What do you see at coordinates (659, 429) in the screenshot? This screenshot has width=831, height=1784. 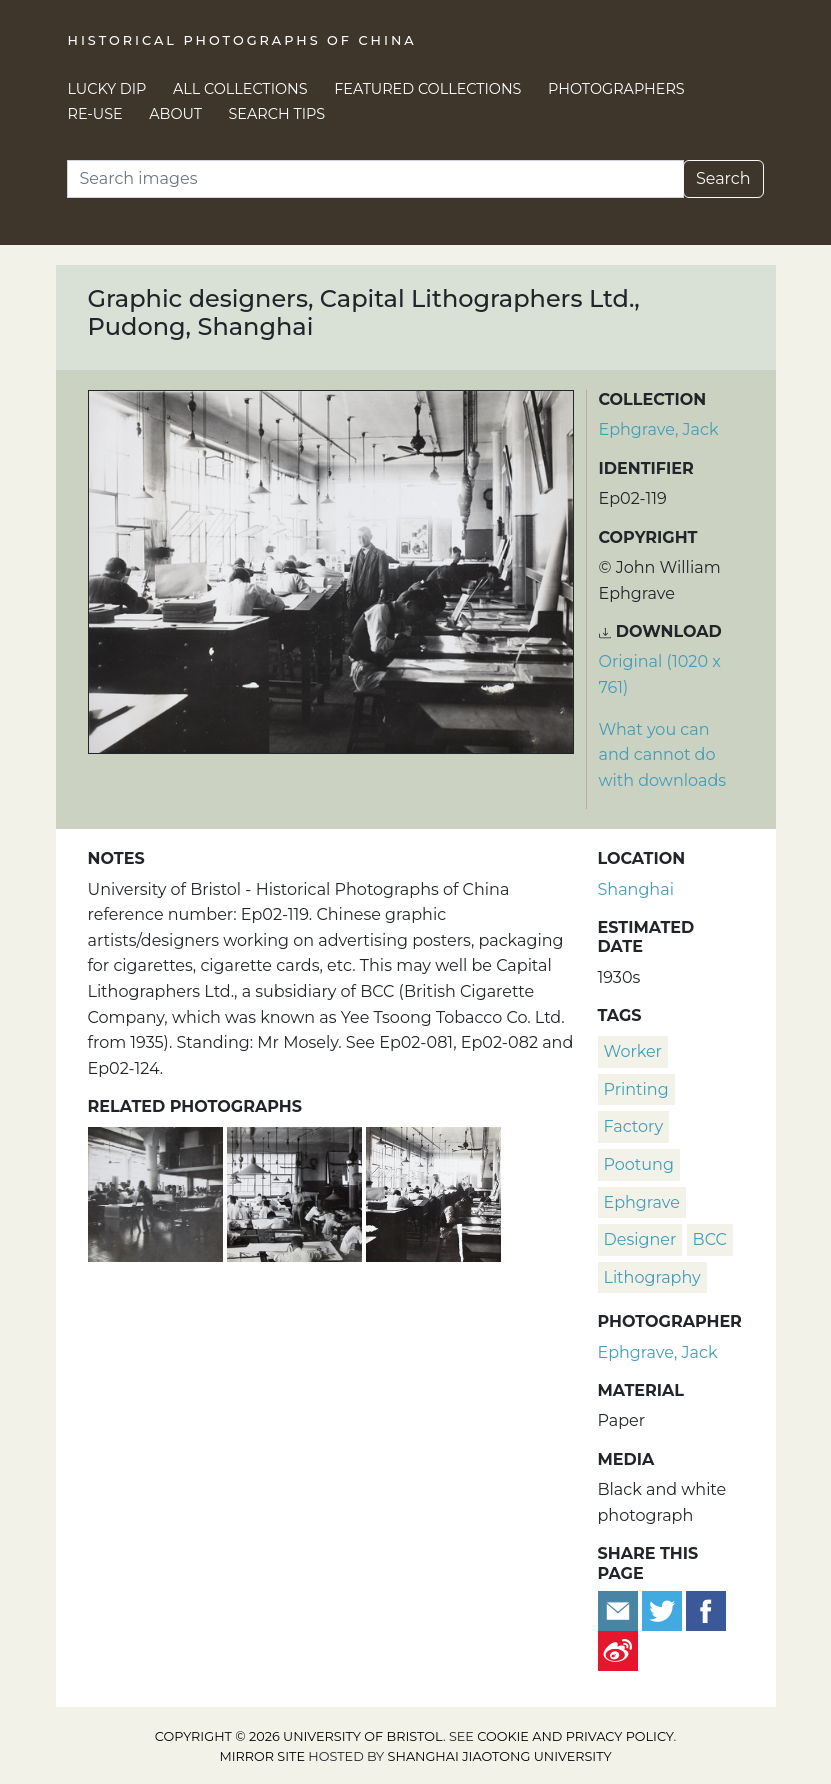 I see `Ephgrave, Jack` at bounding box center [659, 429].